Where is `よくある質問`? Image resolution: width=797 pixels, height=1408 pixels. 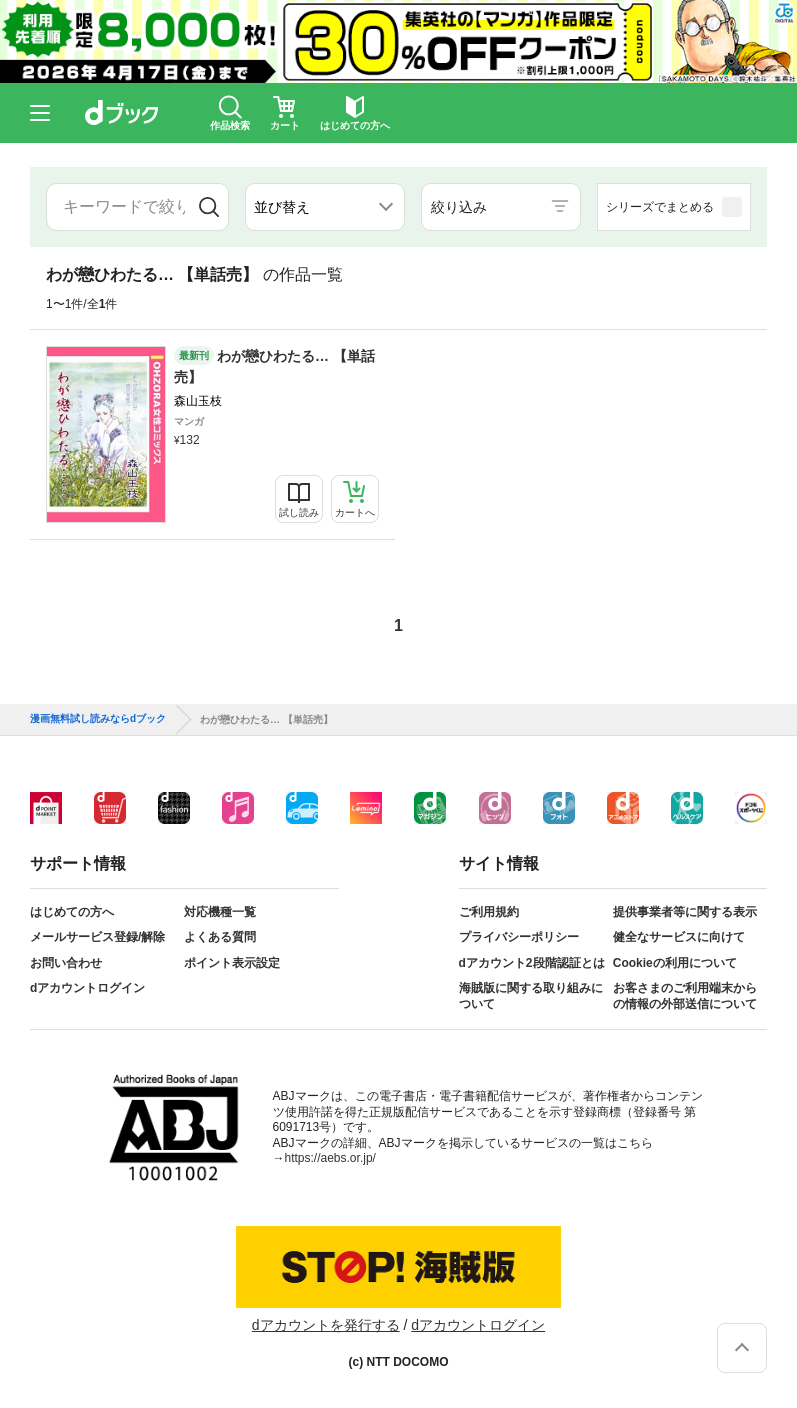 よくある質問 is located at coordinates (220, 937).